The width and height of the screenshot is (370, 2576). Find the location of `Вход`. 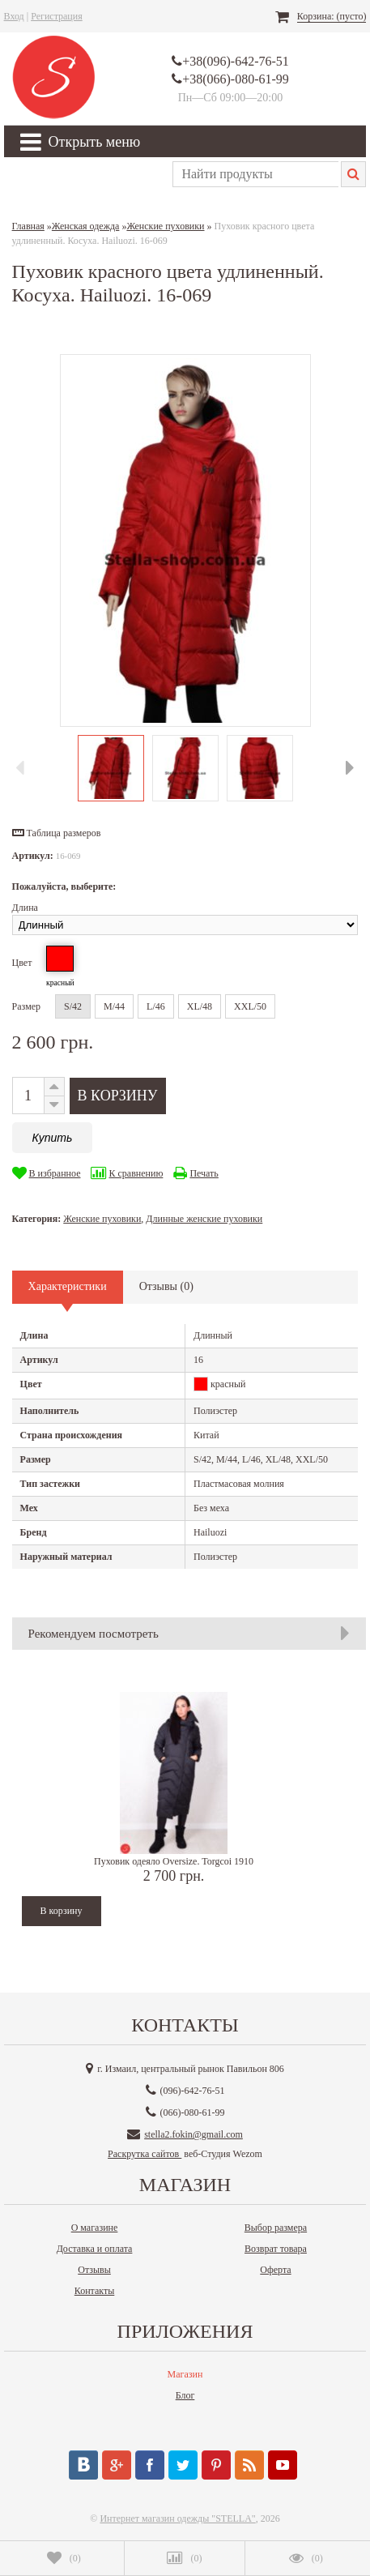

Вход is located at coordinates (14, 16).